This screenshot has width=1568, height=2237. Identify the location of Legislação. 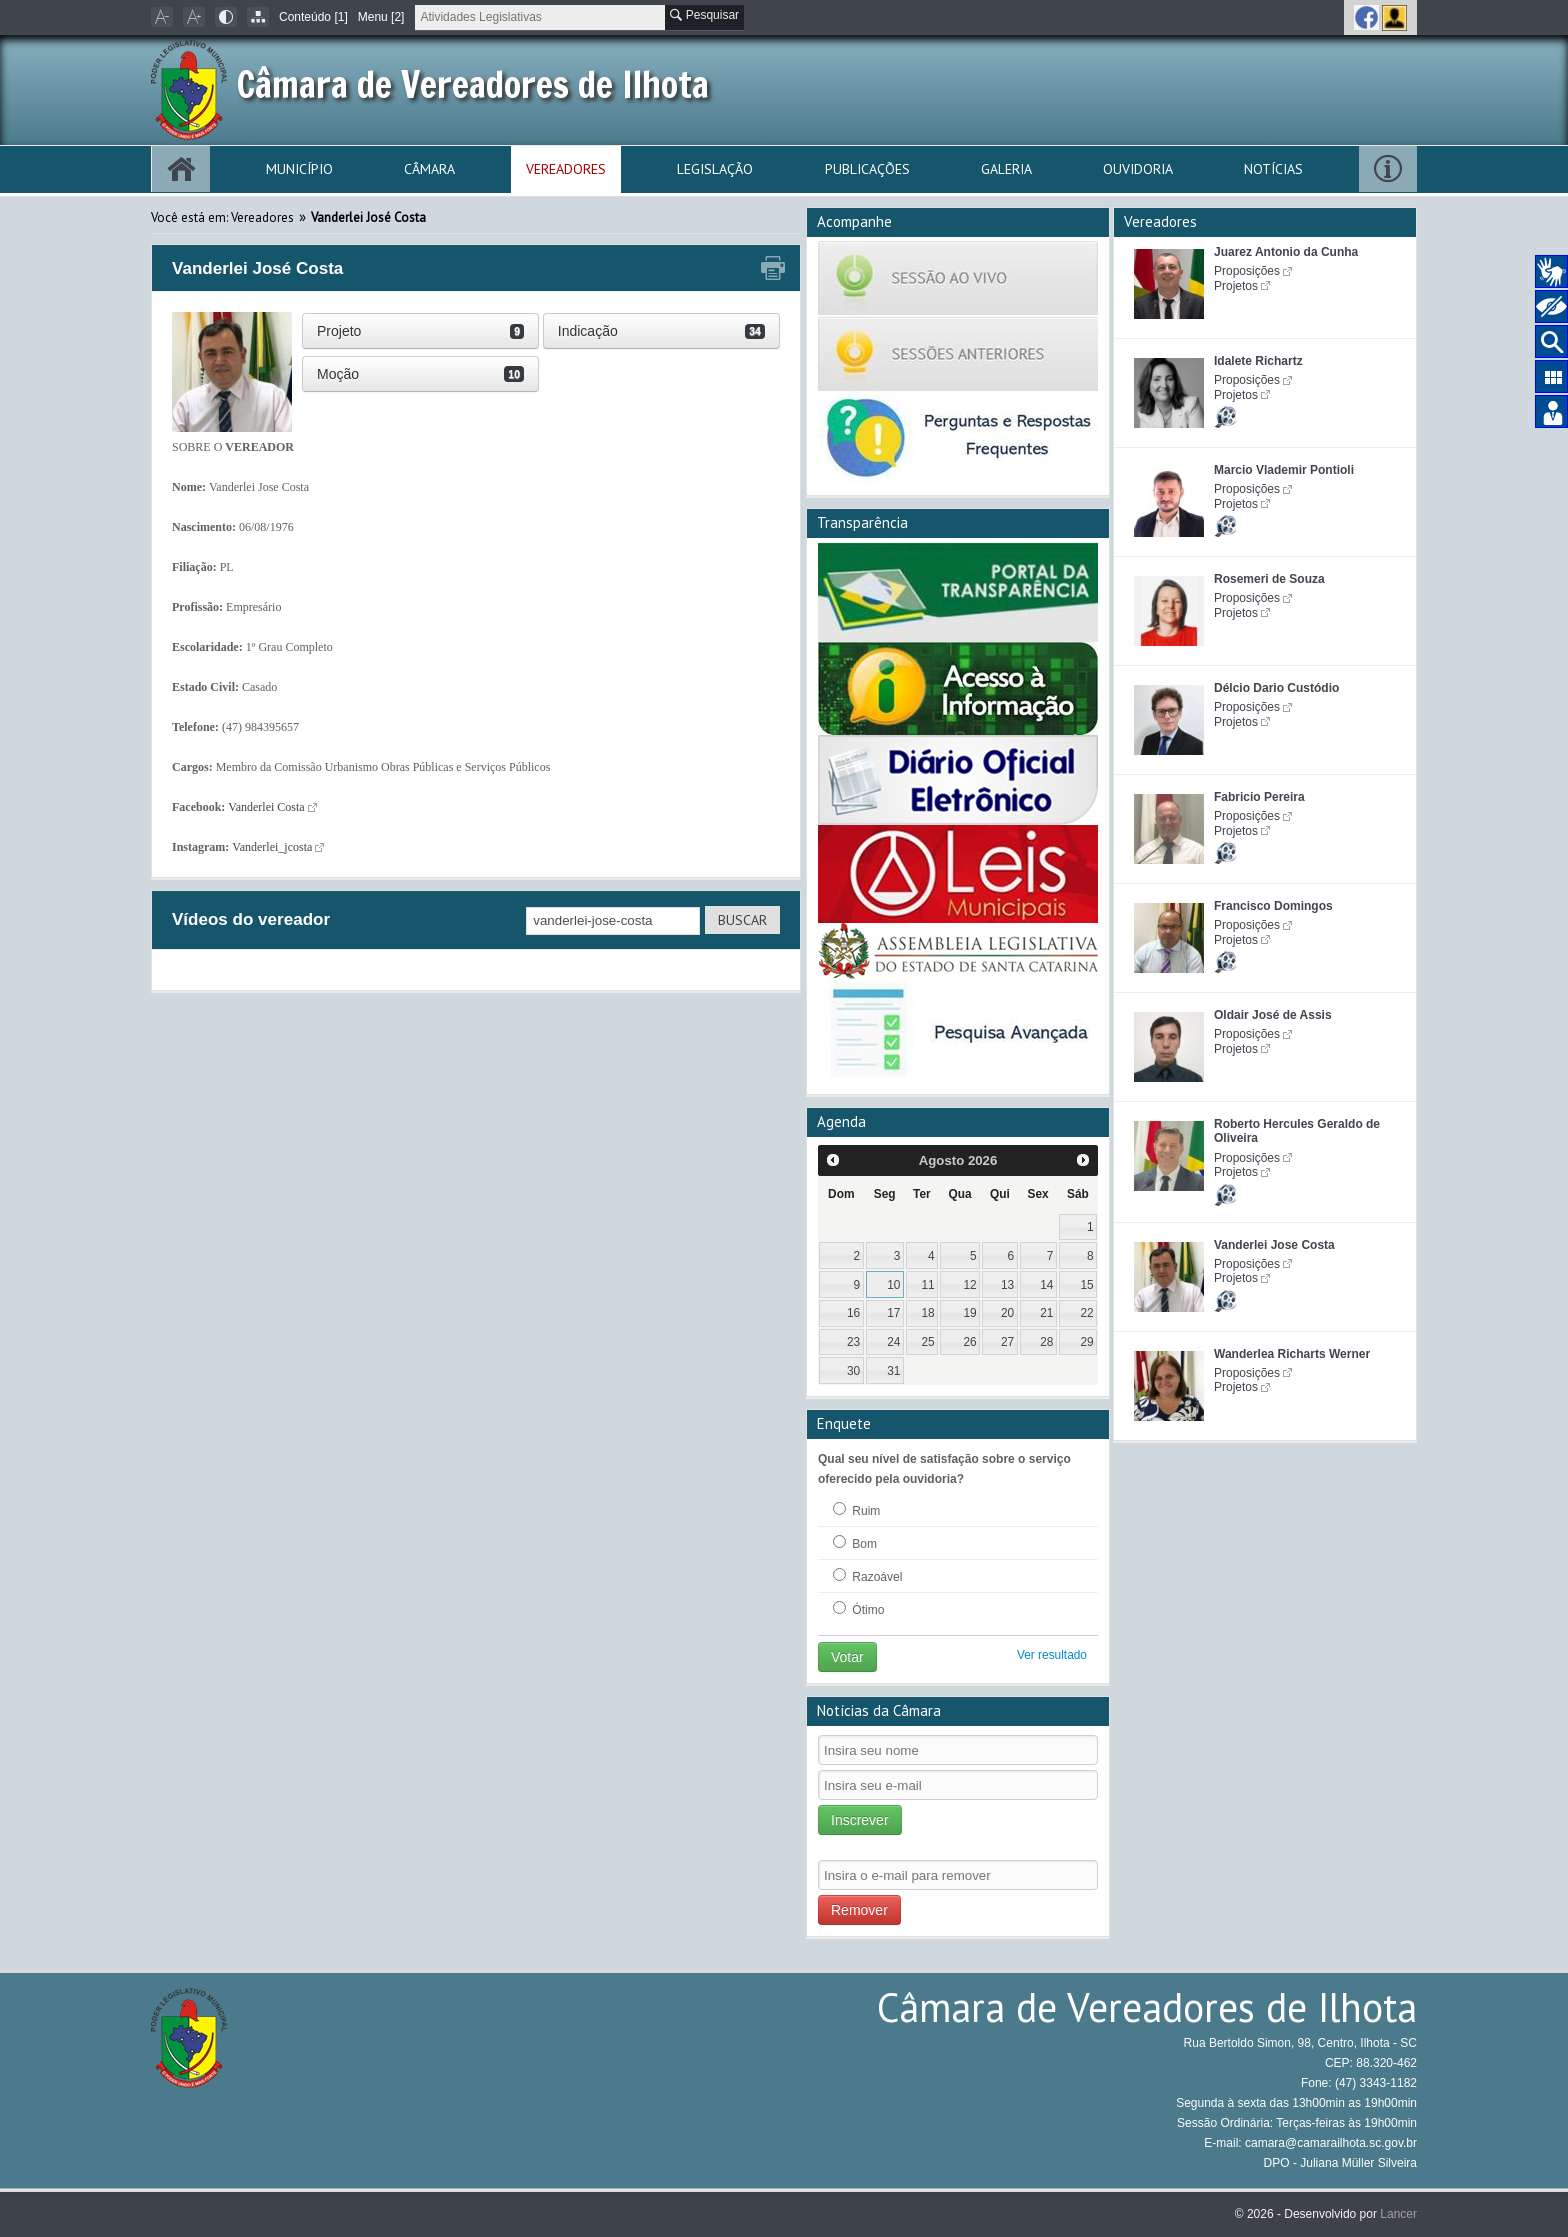
(715, 169).